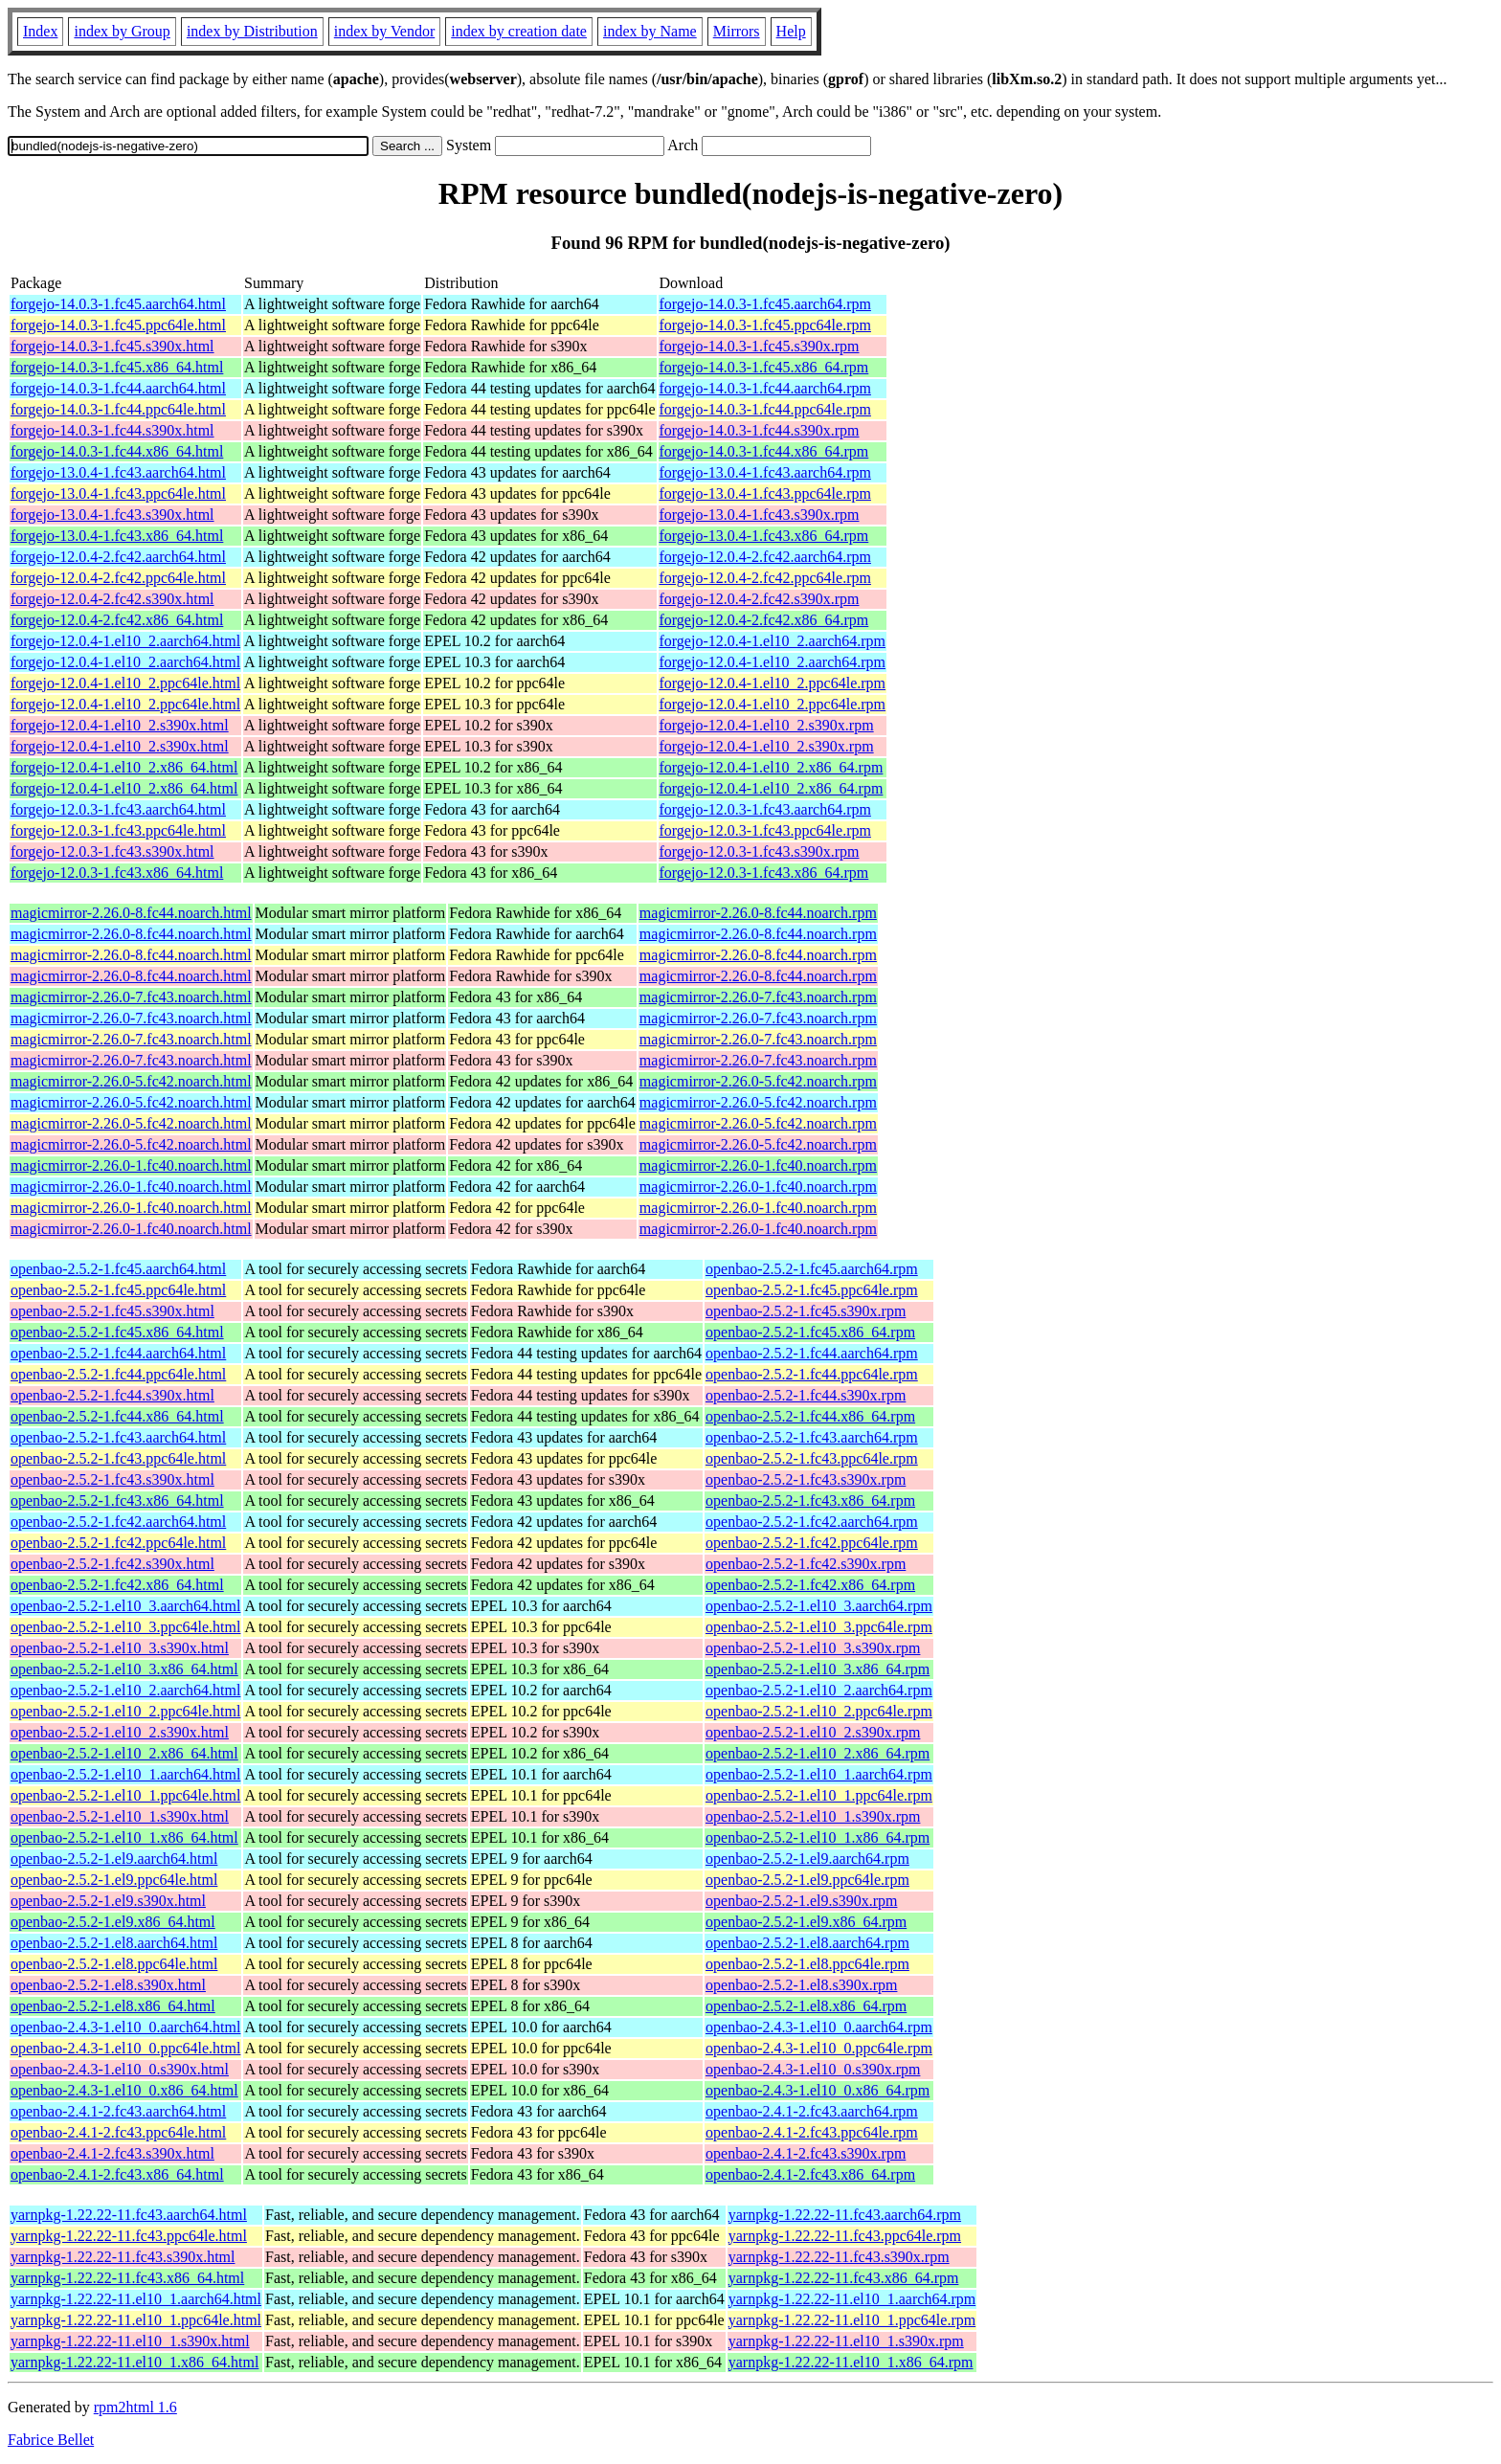 The image size is (1501, 2464). I want to click on yarnpkg-1.22.22-11.el10_1.aarch64.rpm, so click(851, 2299).